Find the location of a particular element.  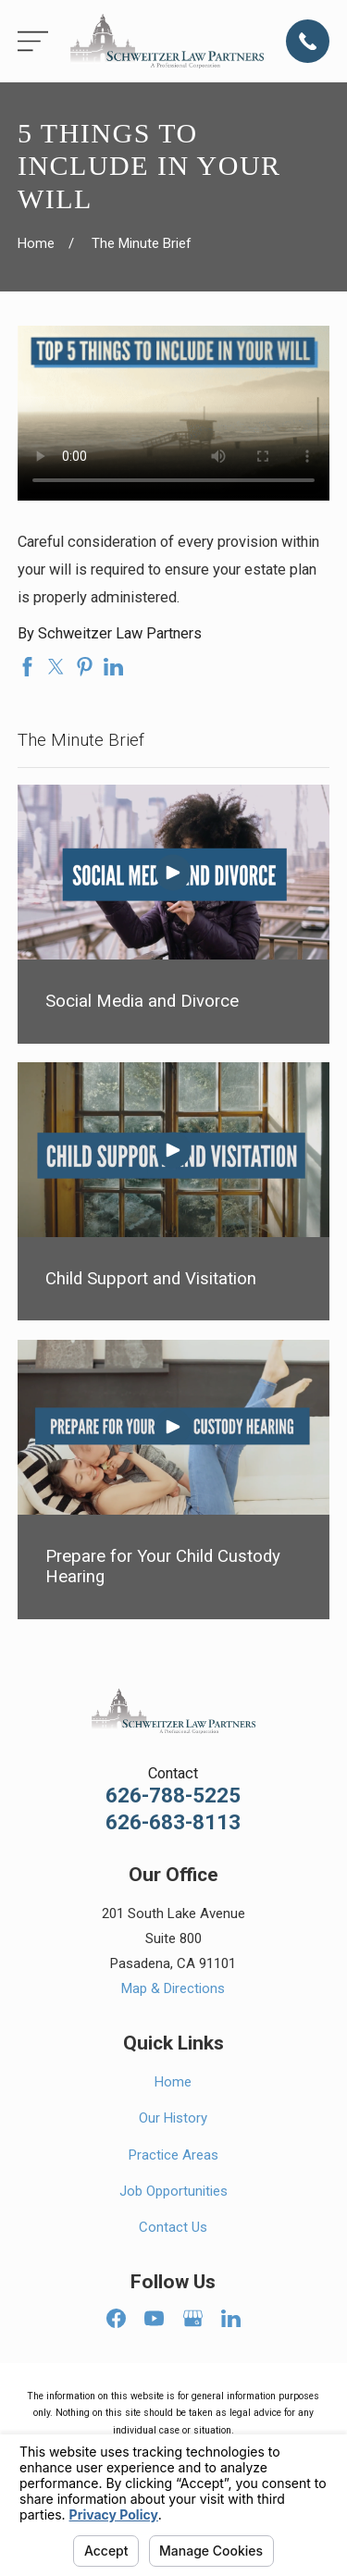

[Google Business Profile] is located at coordinates (193, 2318).